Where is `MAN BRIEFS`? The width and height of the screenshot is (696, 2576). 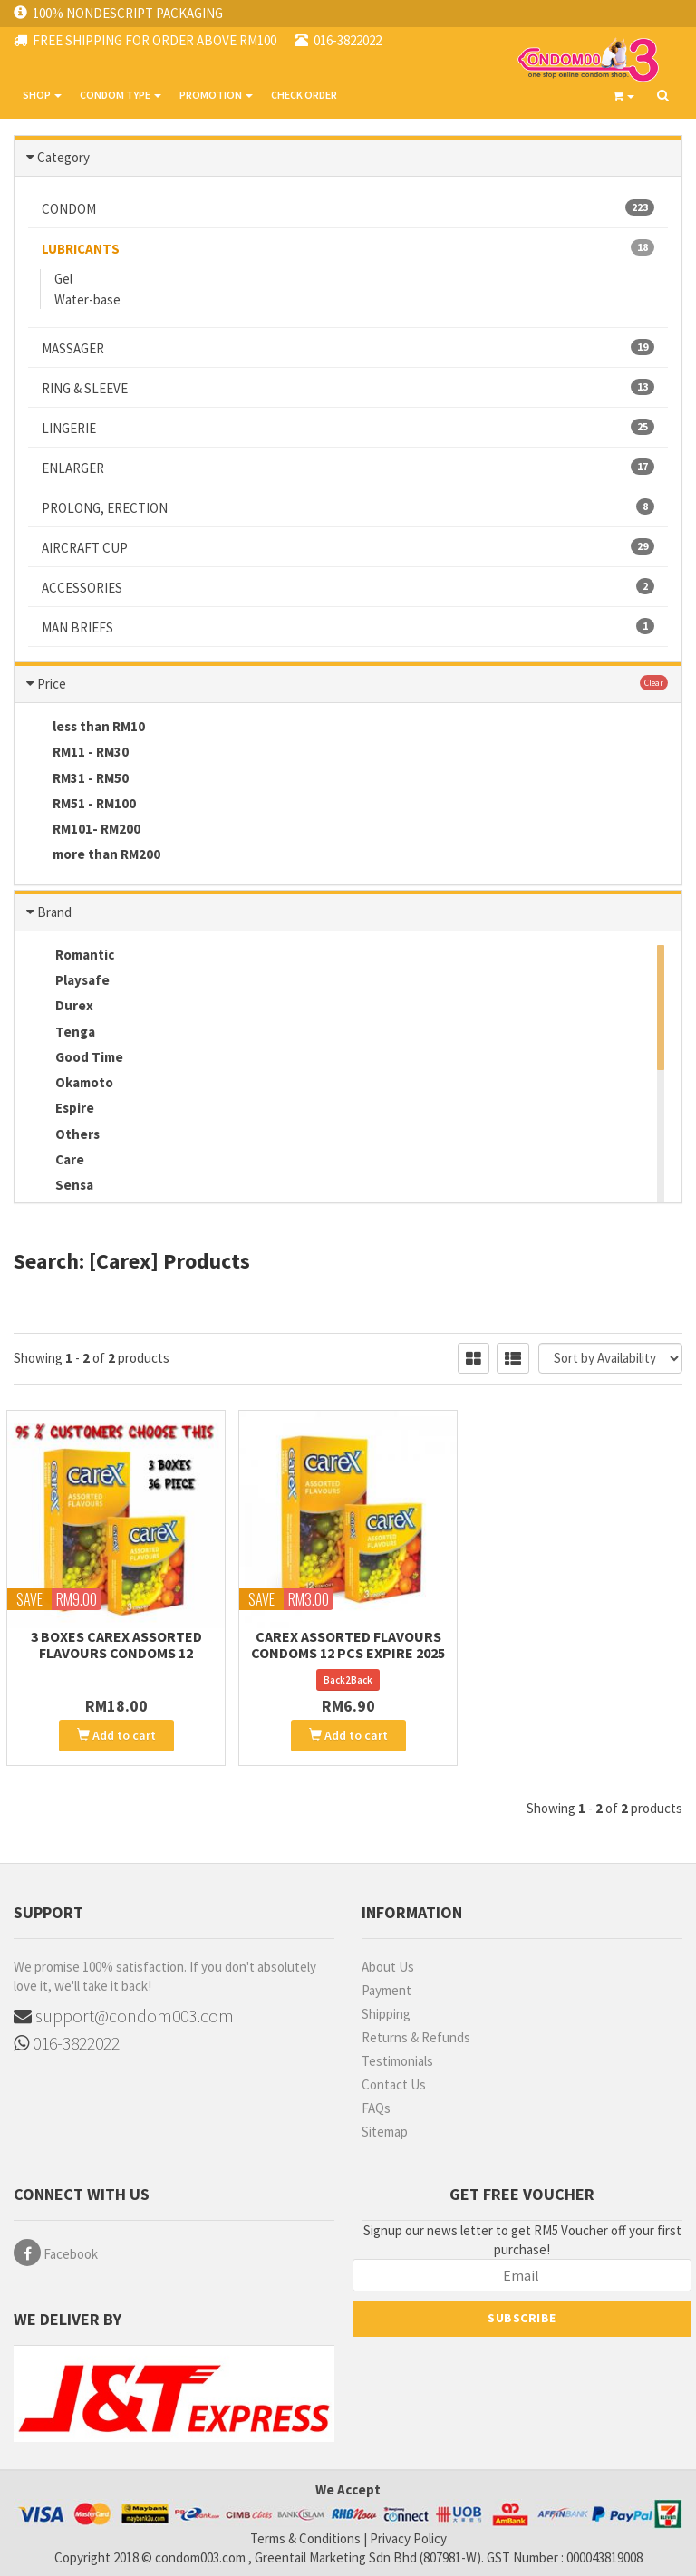
MAN BRIEFS is located at coordinates (348, 627).